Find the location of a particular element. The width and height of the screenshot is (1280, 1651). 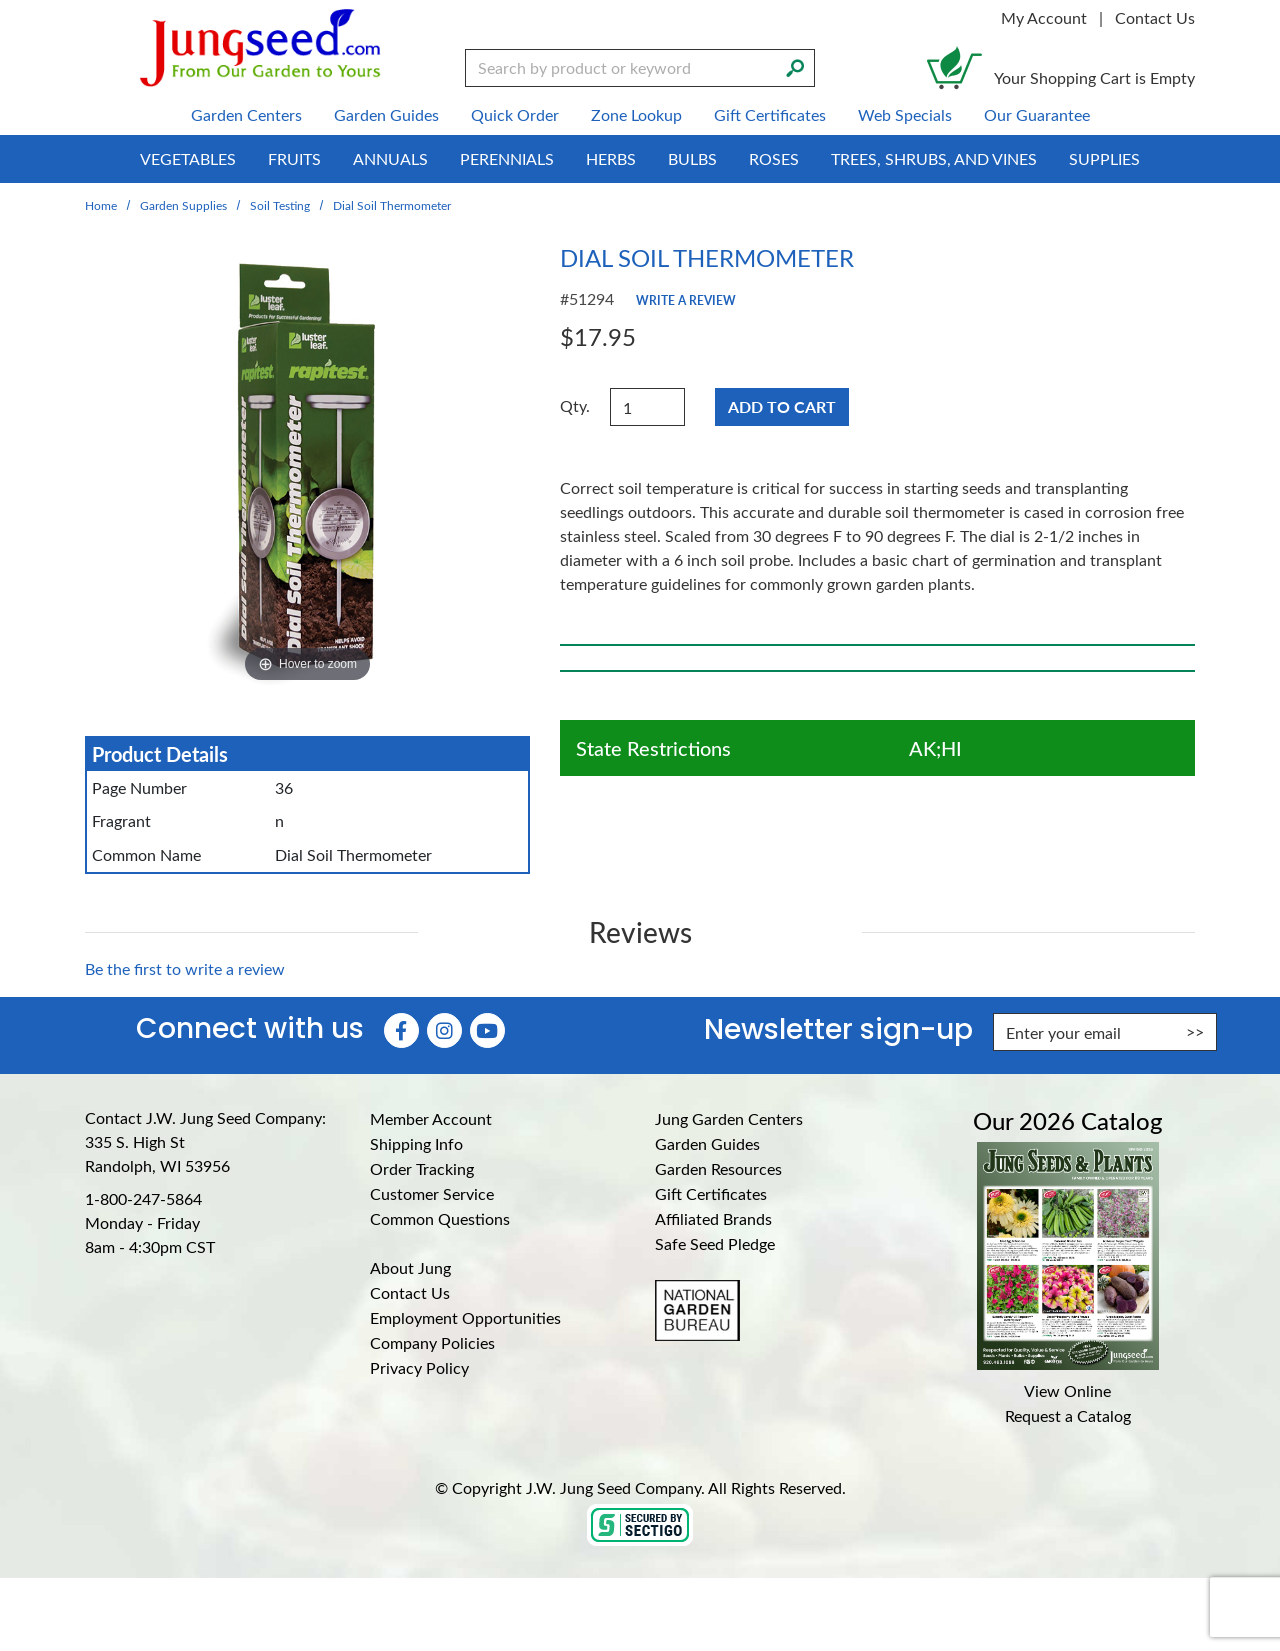

Write a Review is located at coordinates (686, 300).